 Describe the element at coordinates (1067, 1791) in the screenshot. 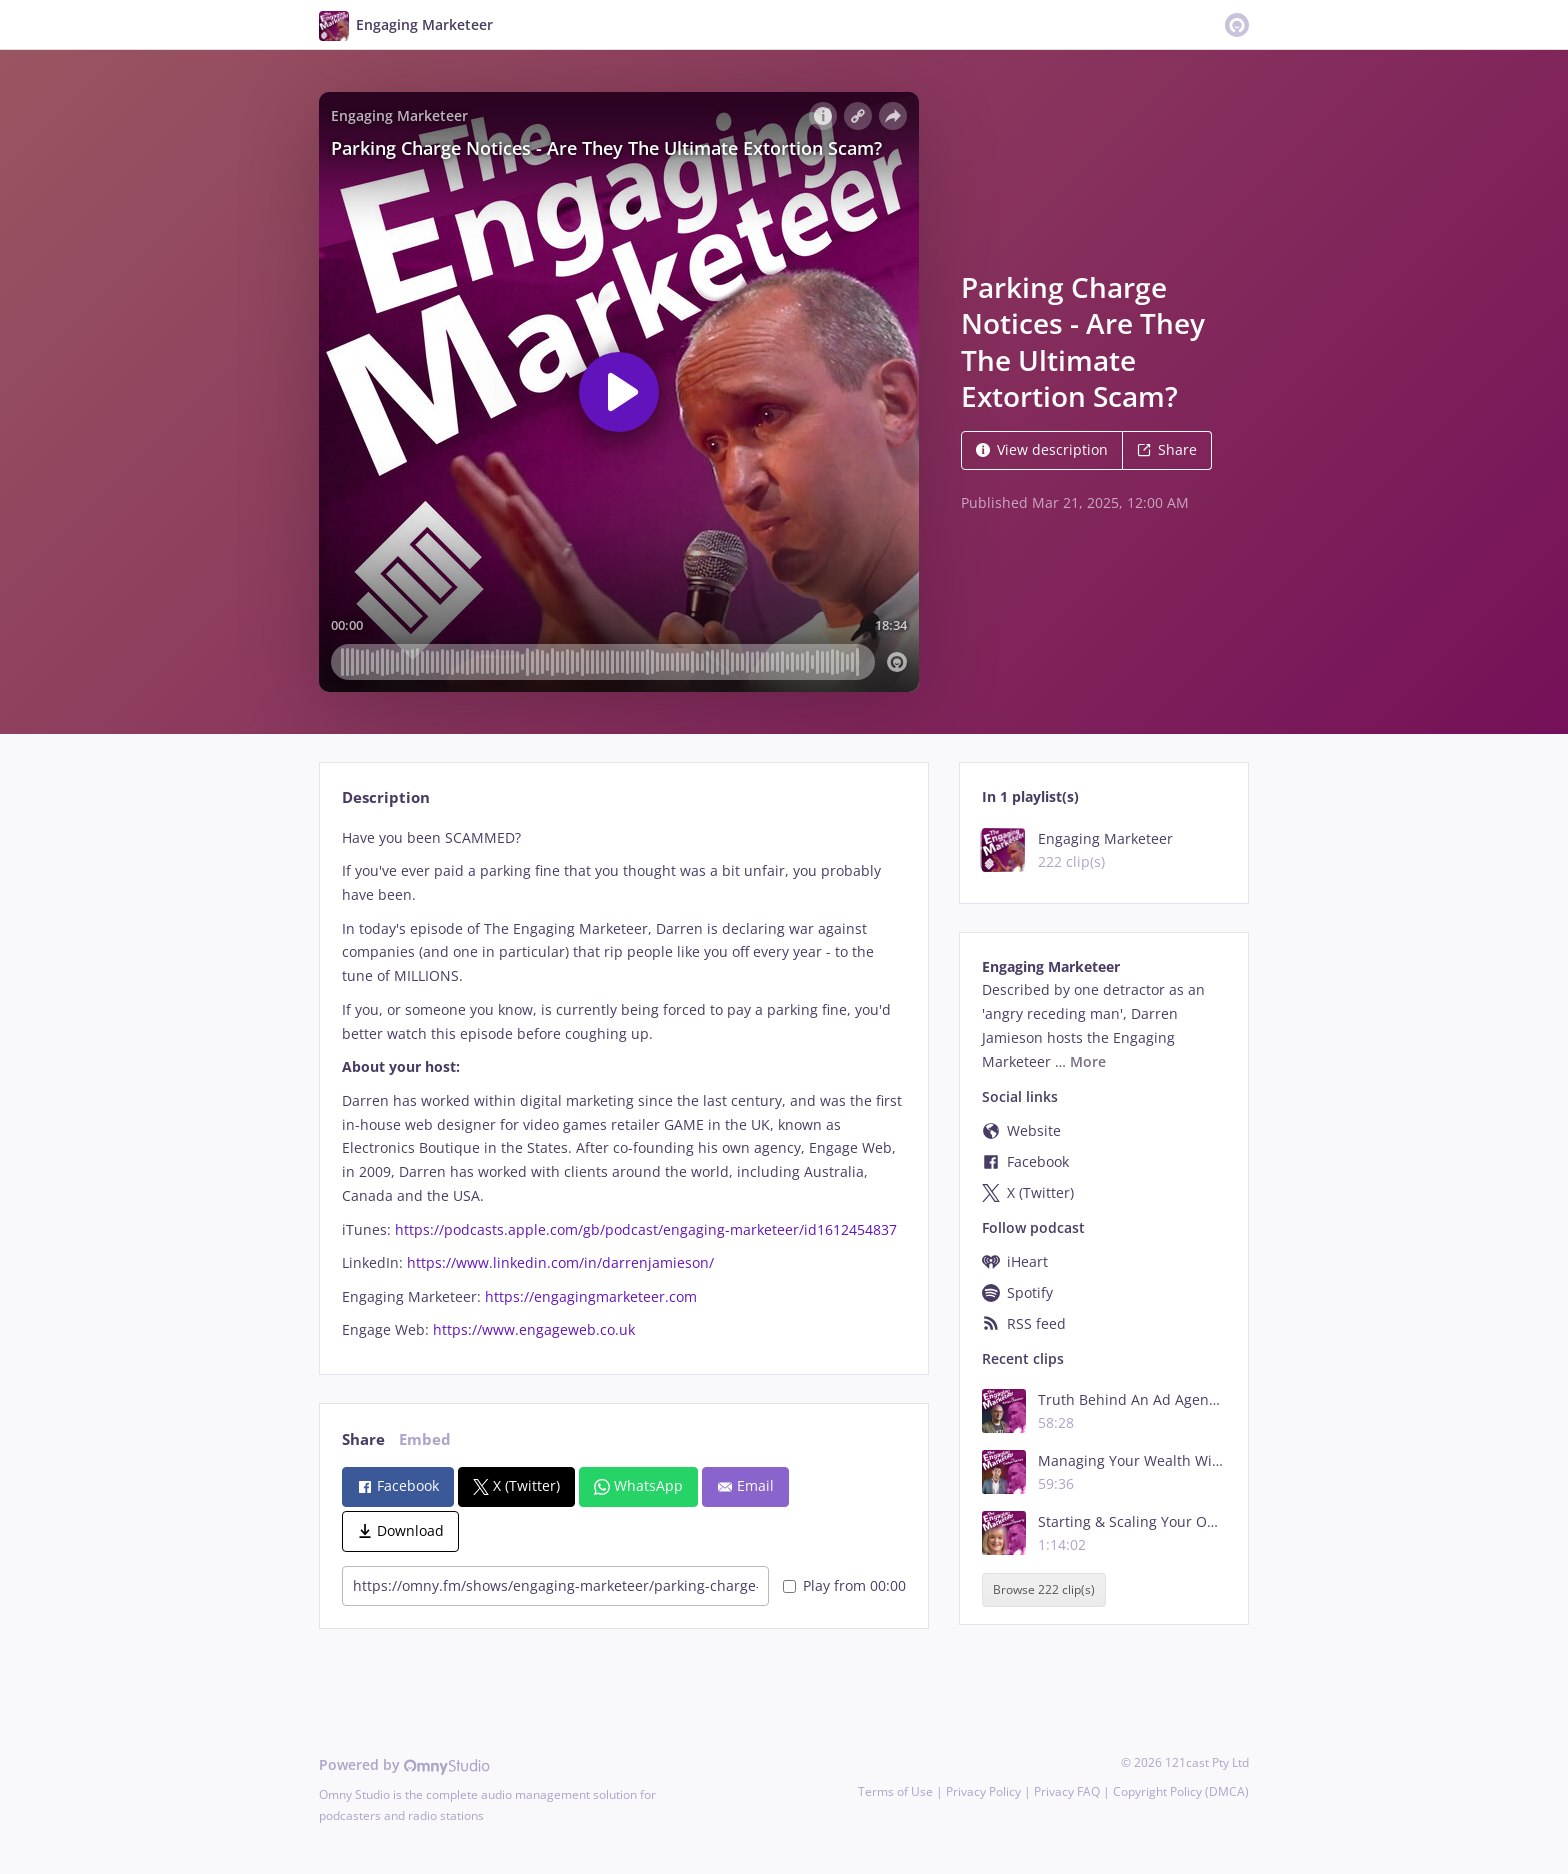

I see `Privacy FAQ` at that location.